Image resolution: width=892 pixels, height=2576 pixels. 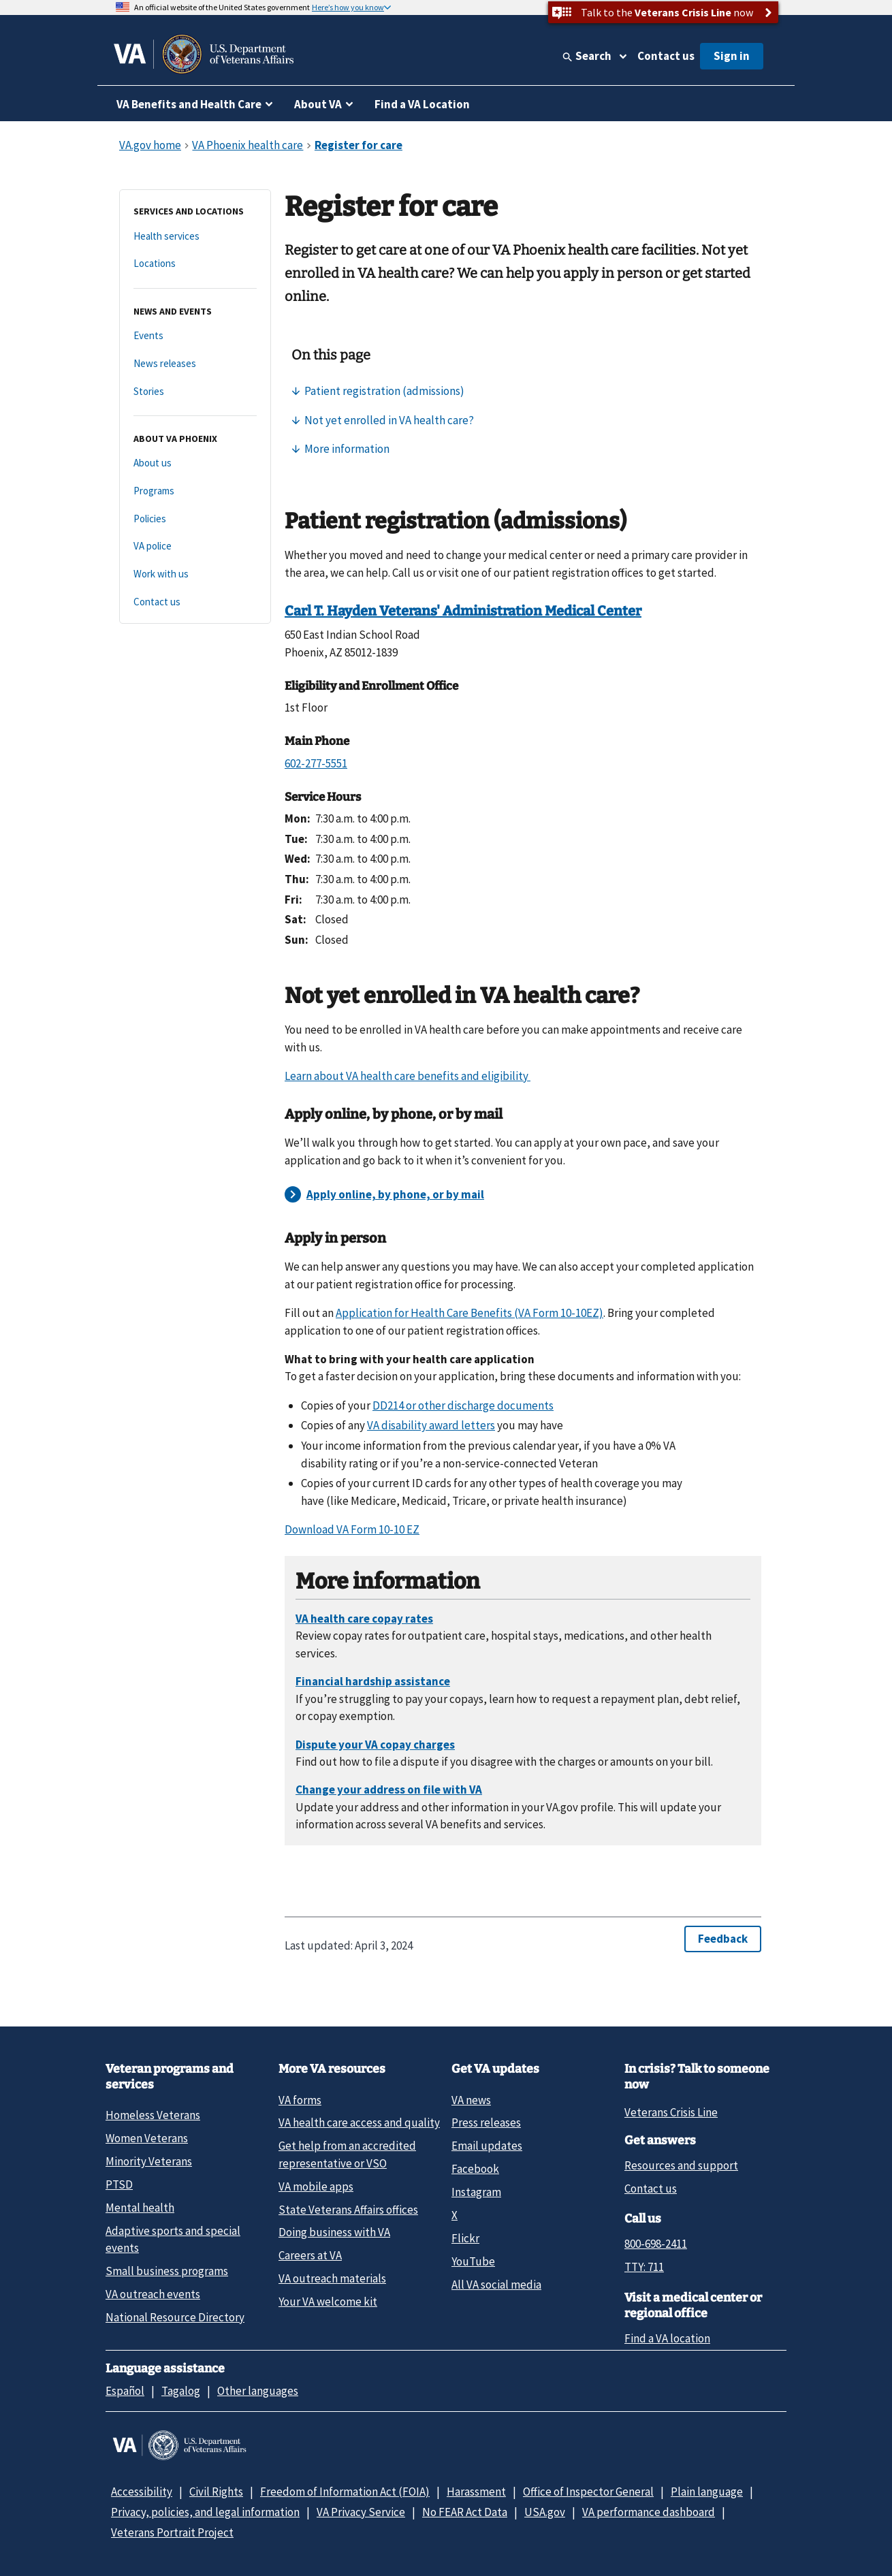 I want to click on Application for Health Care Benefits (VA Form 10-10EZ), so click(x=469, y=1312).